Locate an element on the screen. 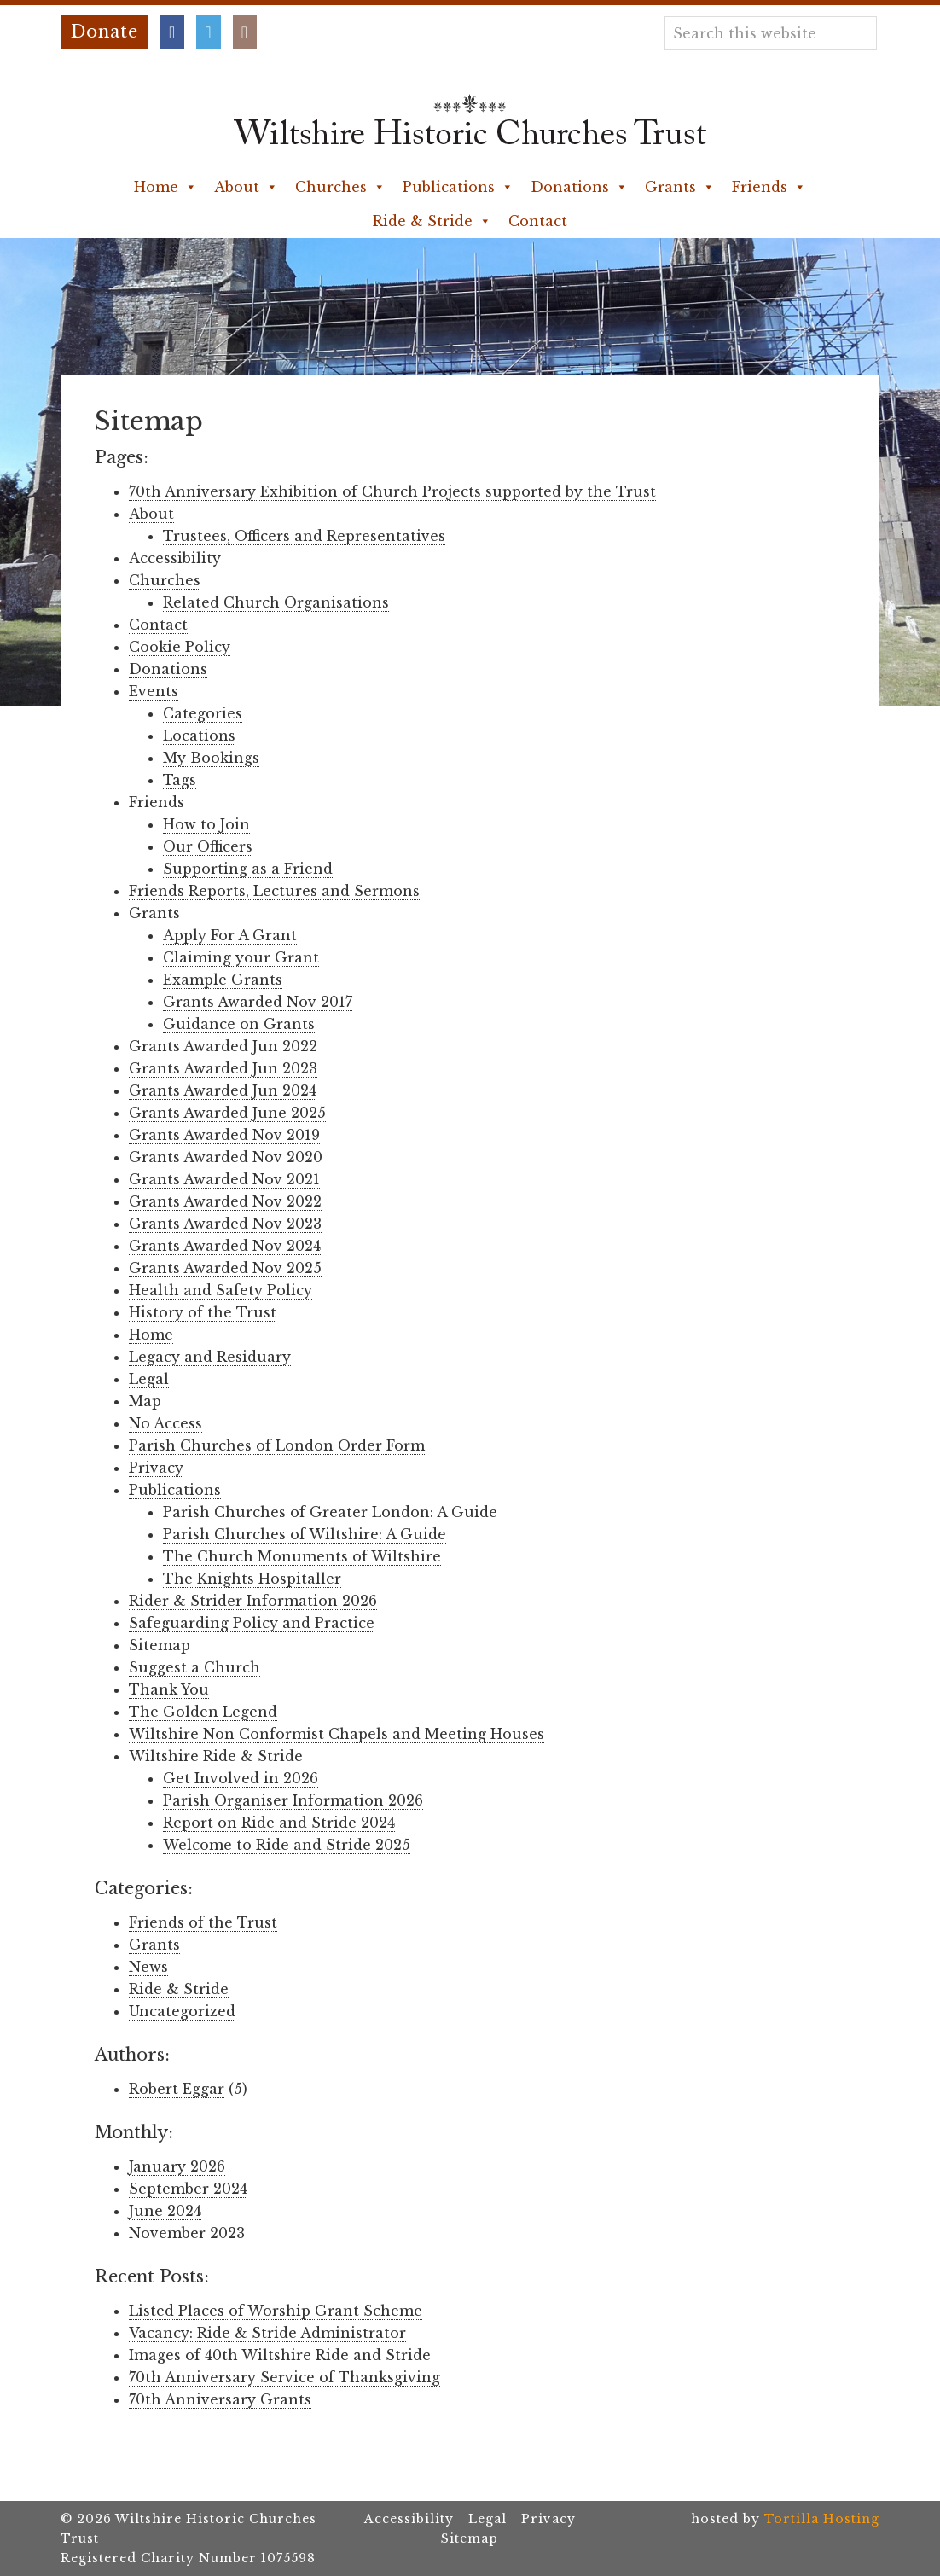 The image size is (940, 2576). Safeguarding Policy and Practice is located at coordinates (251, 1622).